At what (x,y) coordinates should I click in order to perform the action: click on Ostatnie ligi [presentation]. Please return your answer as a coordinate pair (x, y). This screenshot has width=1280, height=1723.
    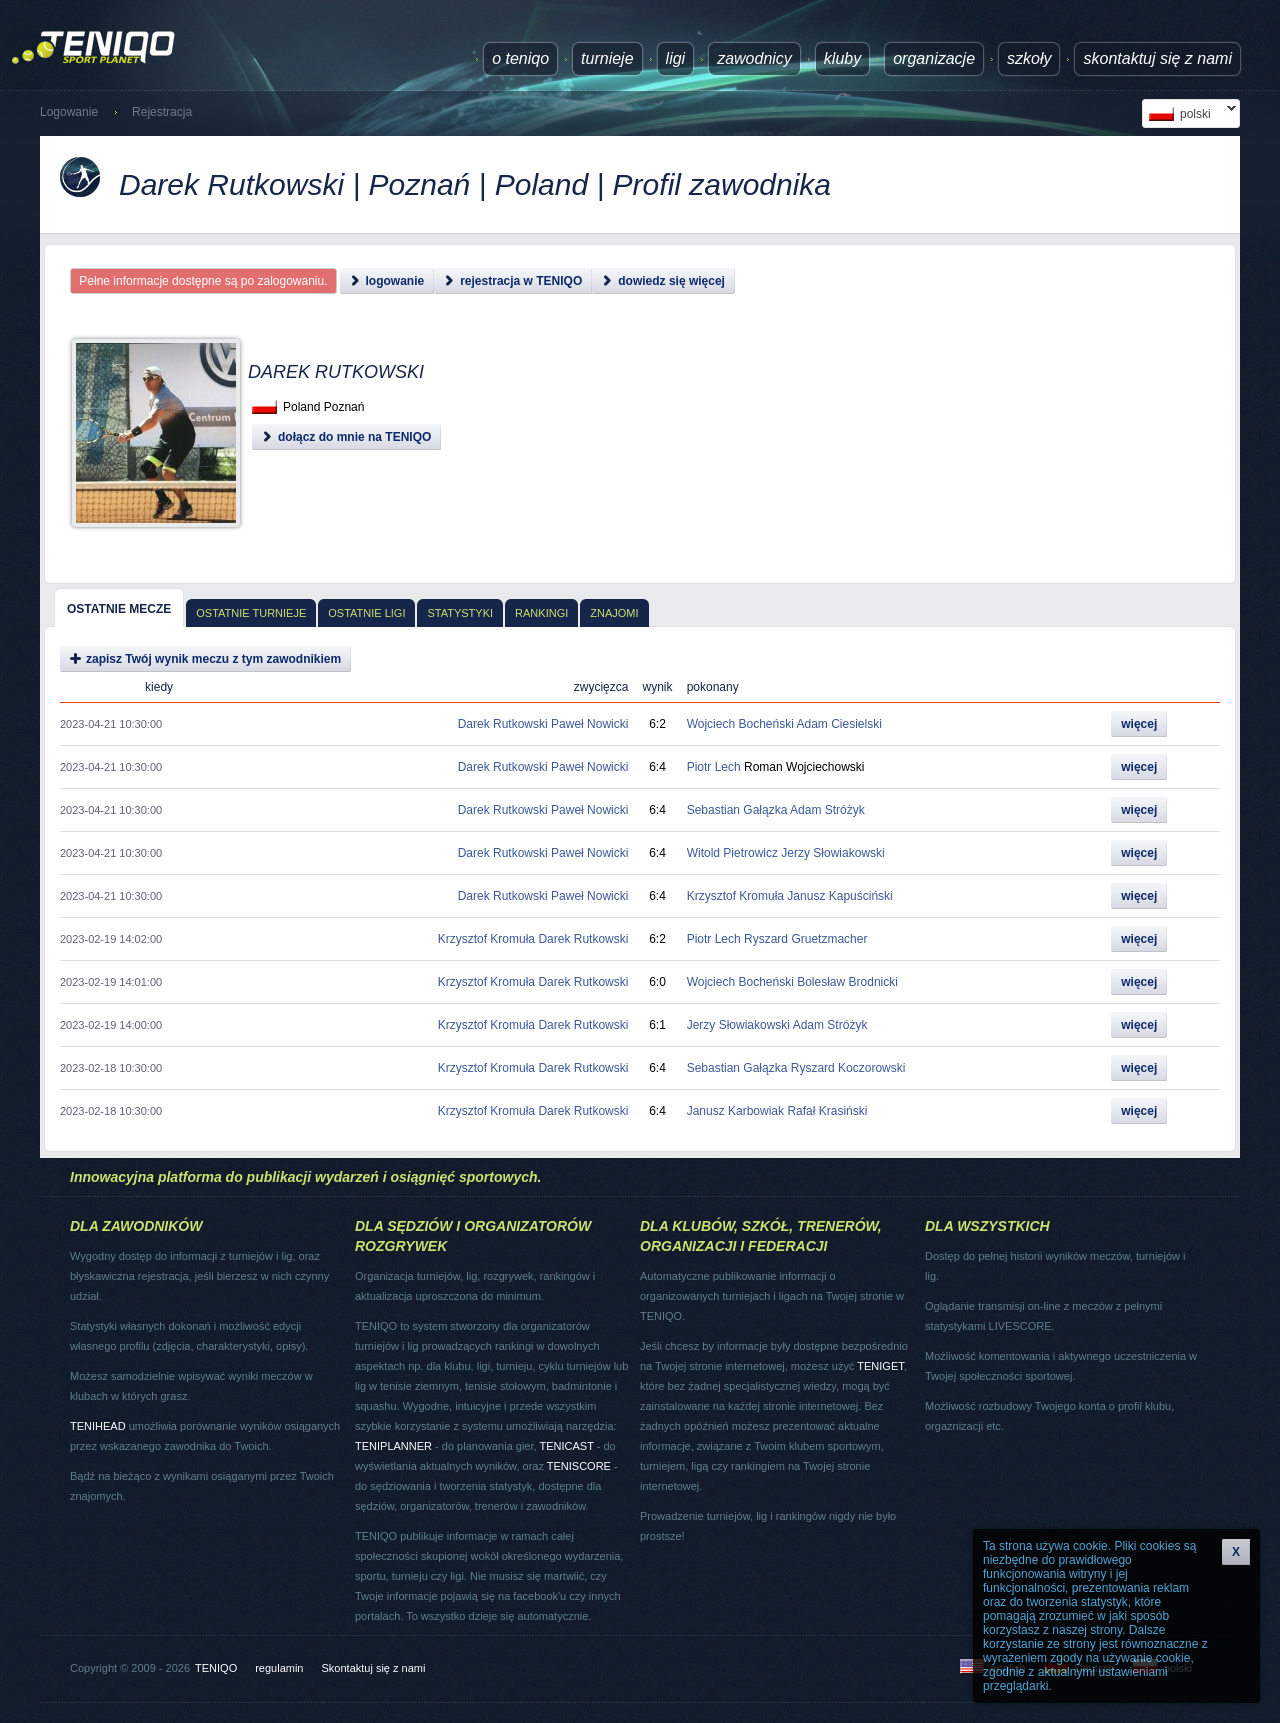
    Looking at the image, I should click on (366, 613).